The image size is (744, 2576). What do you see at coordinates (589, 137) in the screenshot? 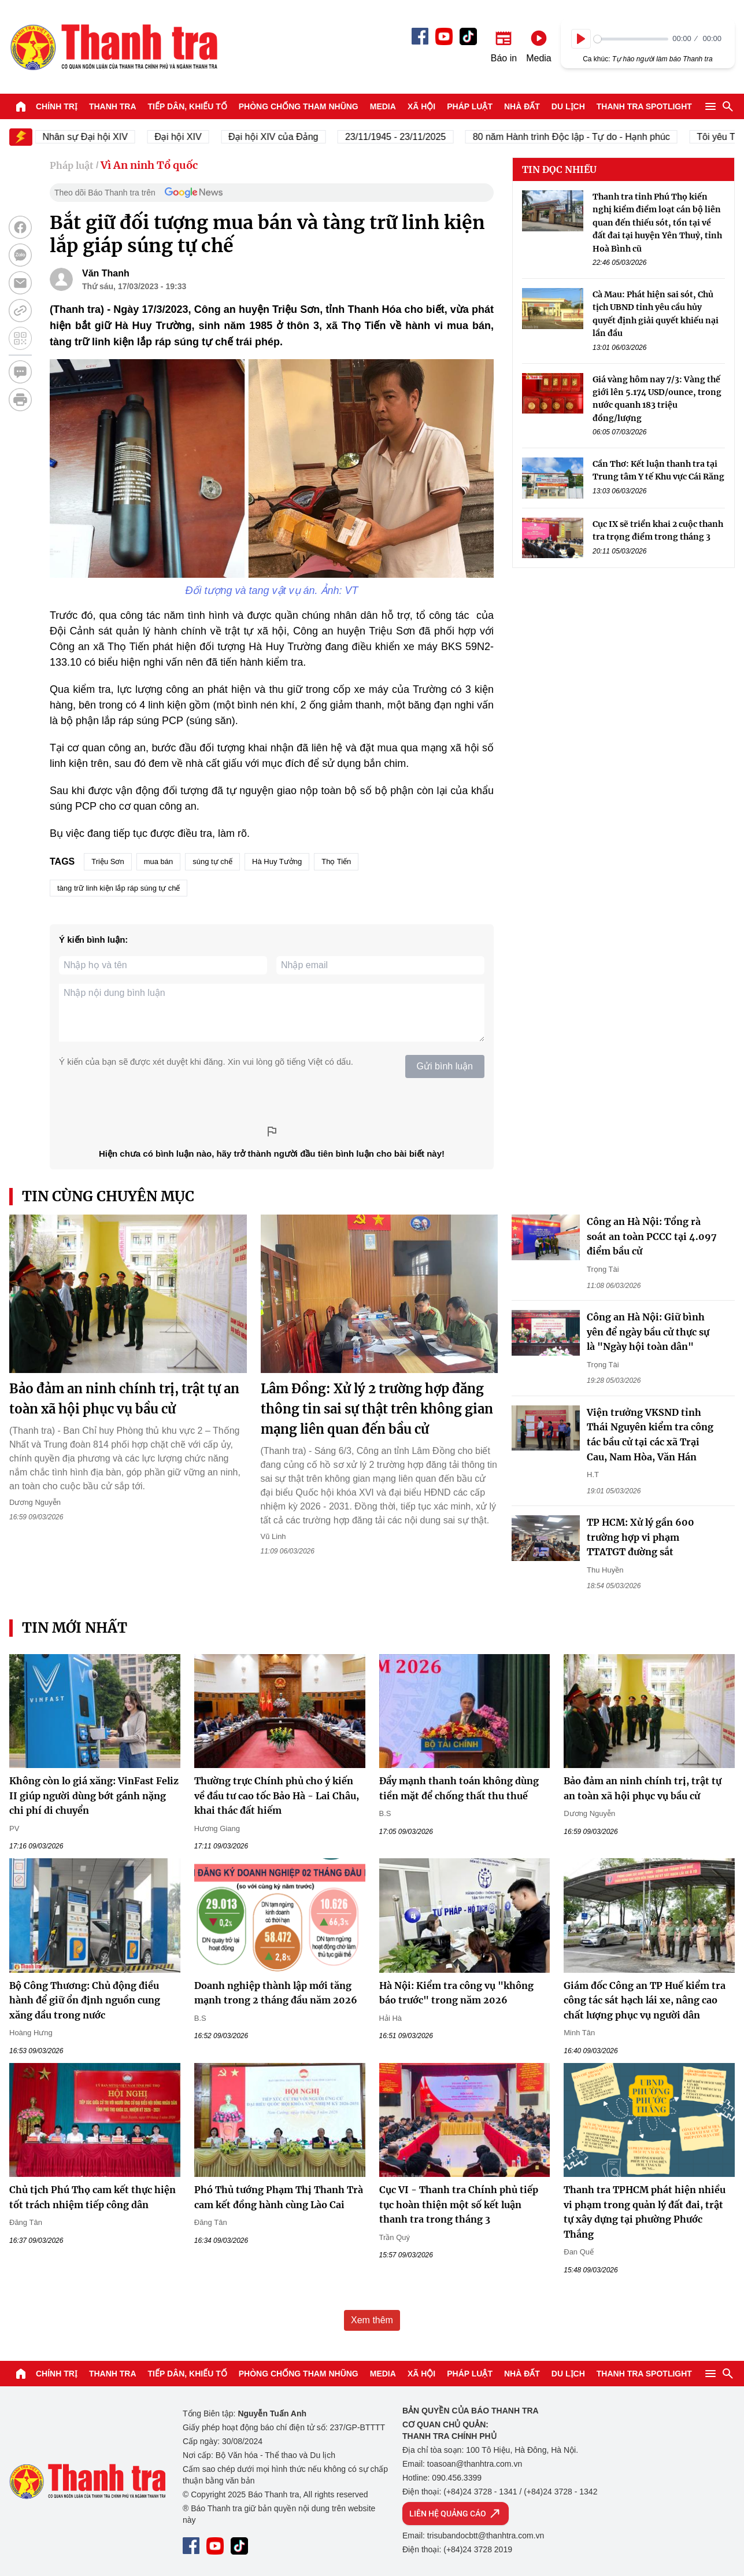
I see `80 năm Hành trình Độc lập - Tự do - Hạnh phúc` at bounding box center [589, 137].